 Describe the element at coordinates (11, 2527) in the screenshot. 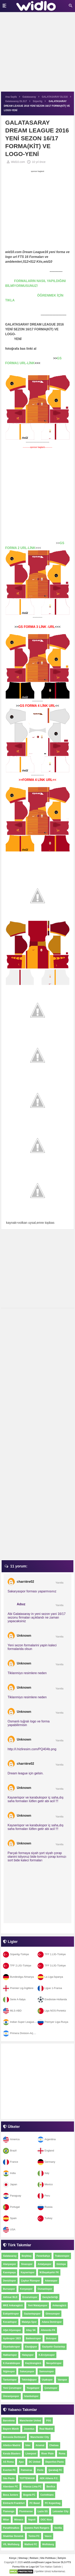

I see `Panathinaikos` at that location.